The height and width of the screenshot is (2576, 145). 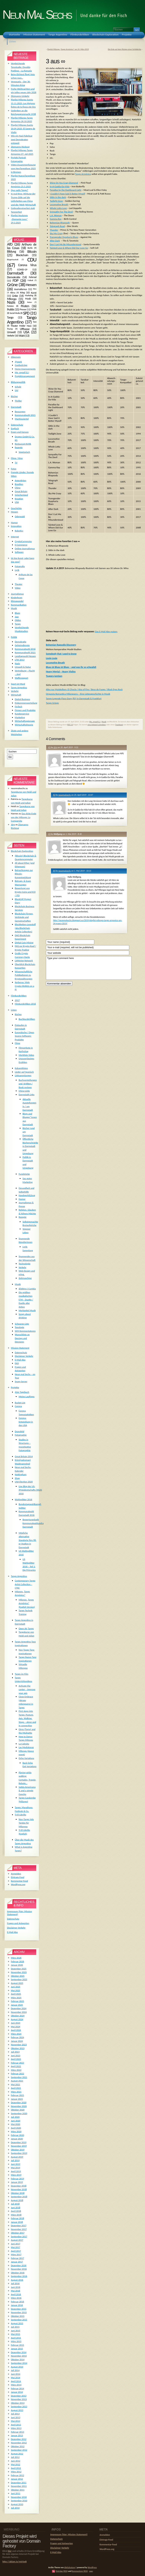 I want to click on November 2013, so click(x=19, y=2399).